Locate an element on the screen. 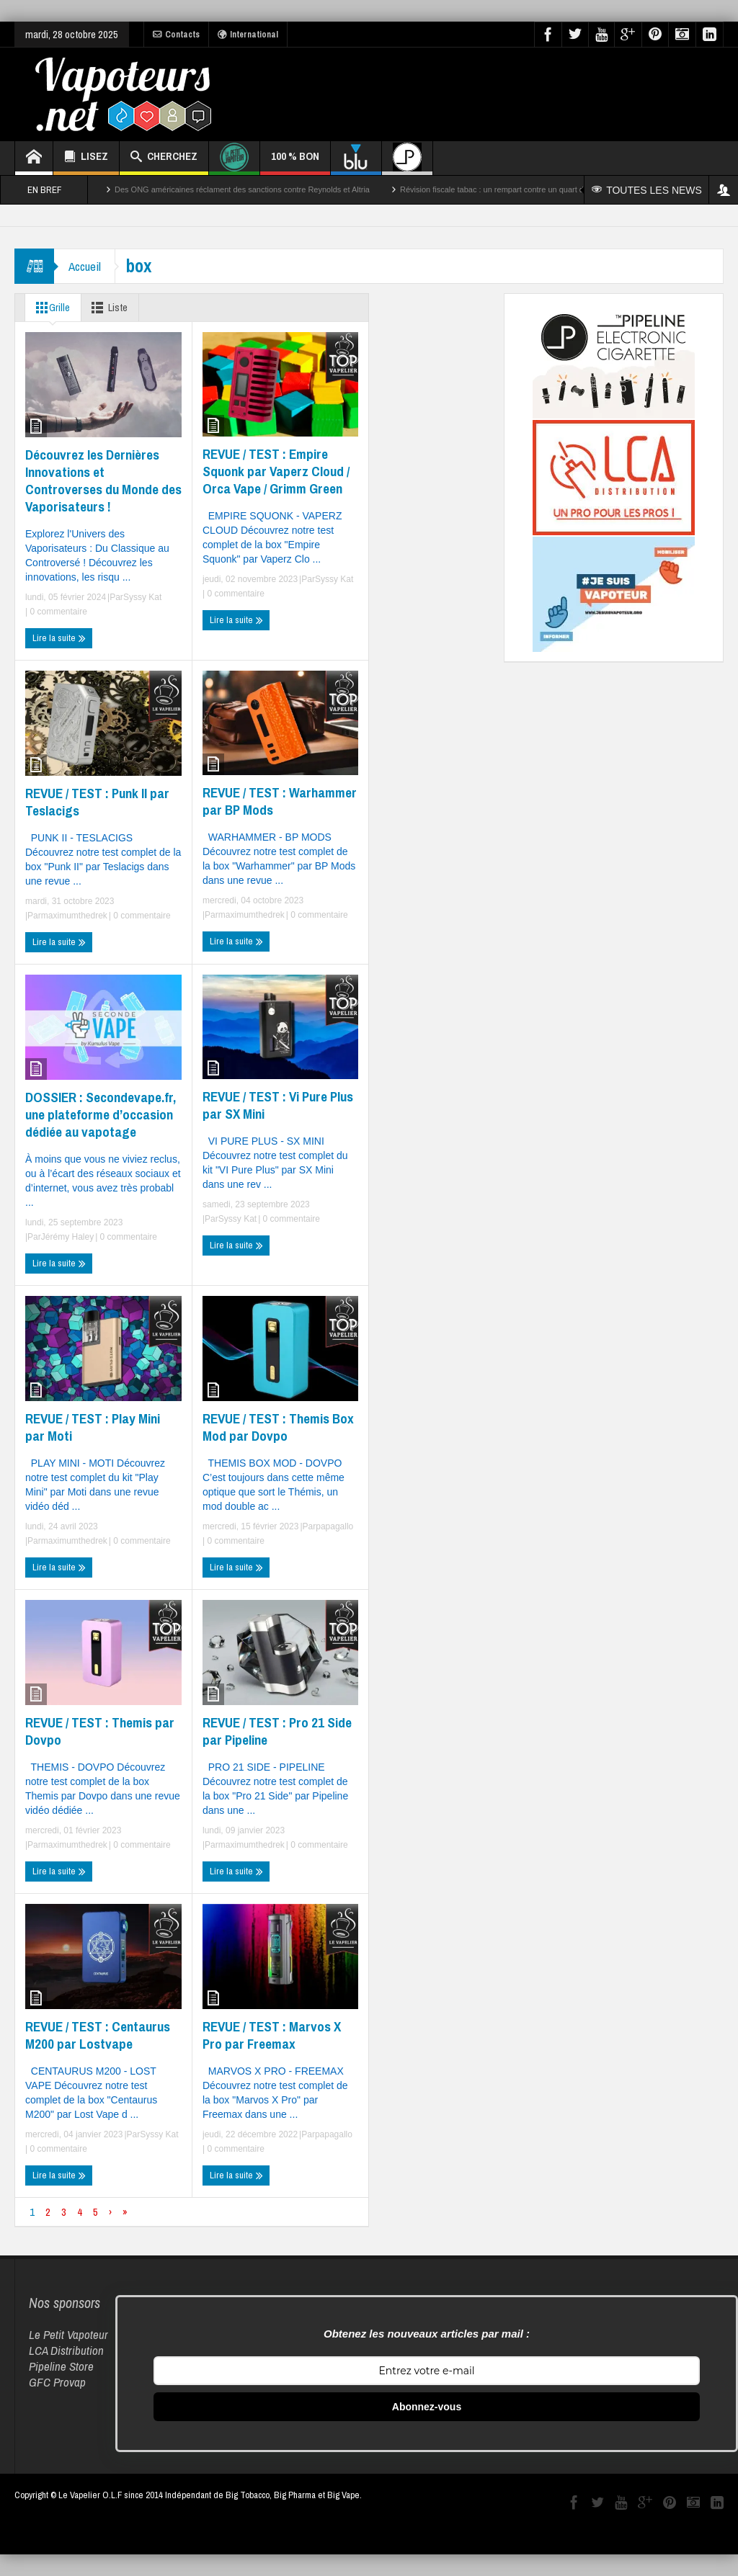 This screenshot has width=738, height=2576. REVUE / TEST : Vi Pure Plus par SX Mini is located at coordinates (278, 1105).